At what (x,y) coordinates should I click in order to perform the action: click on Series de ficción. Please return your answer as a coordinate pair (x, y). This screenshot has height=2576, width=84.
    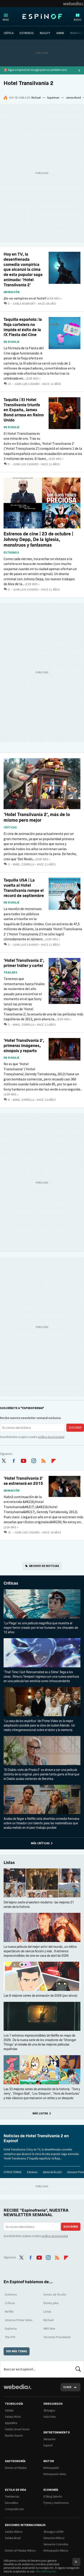
    Looking at the image, I should click on (52, 2172).